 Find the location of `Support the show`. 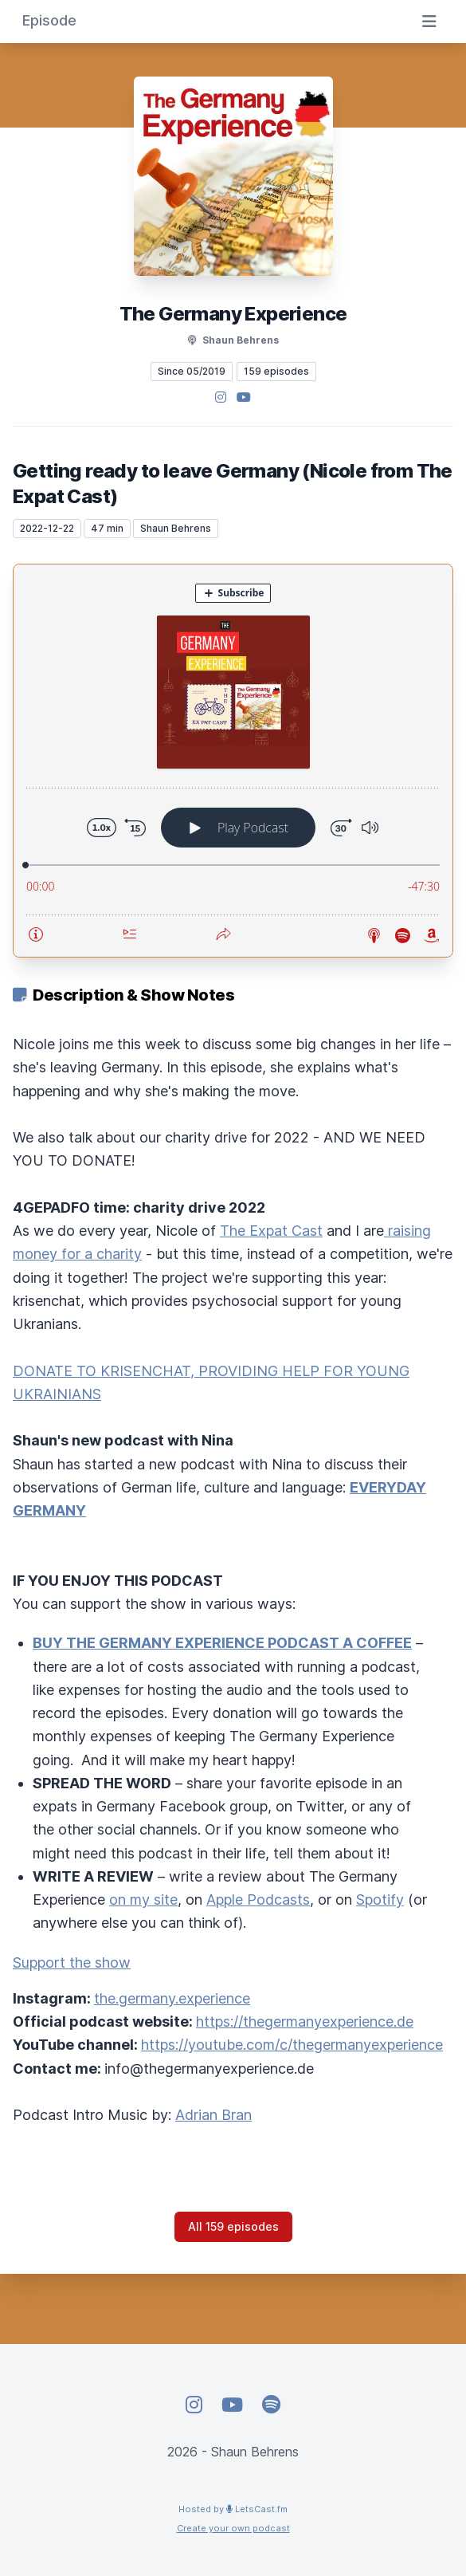

Support the show is located at coordinates (72, 1962).